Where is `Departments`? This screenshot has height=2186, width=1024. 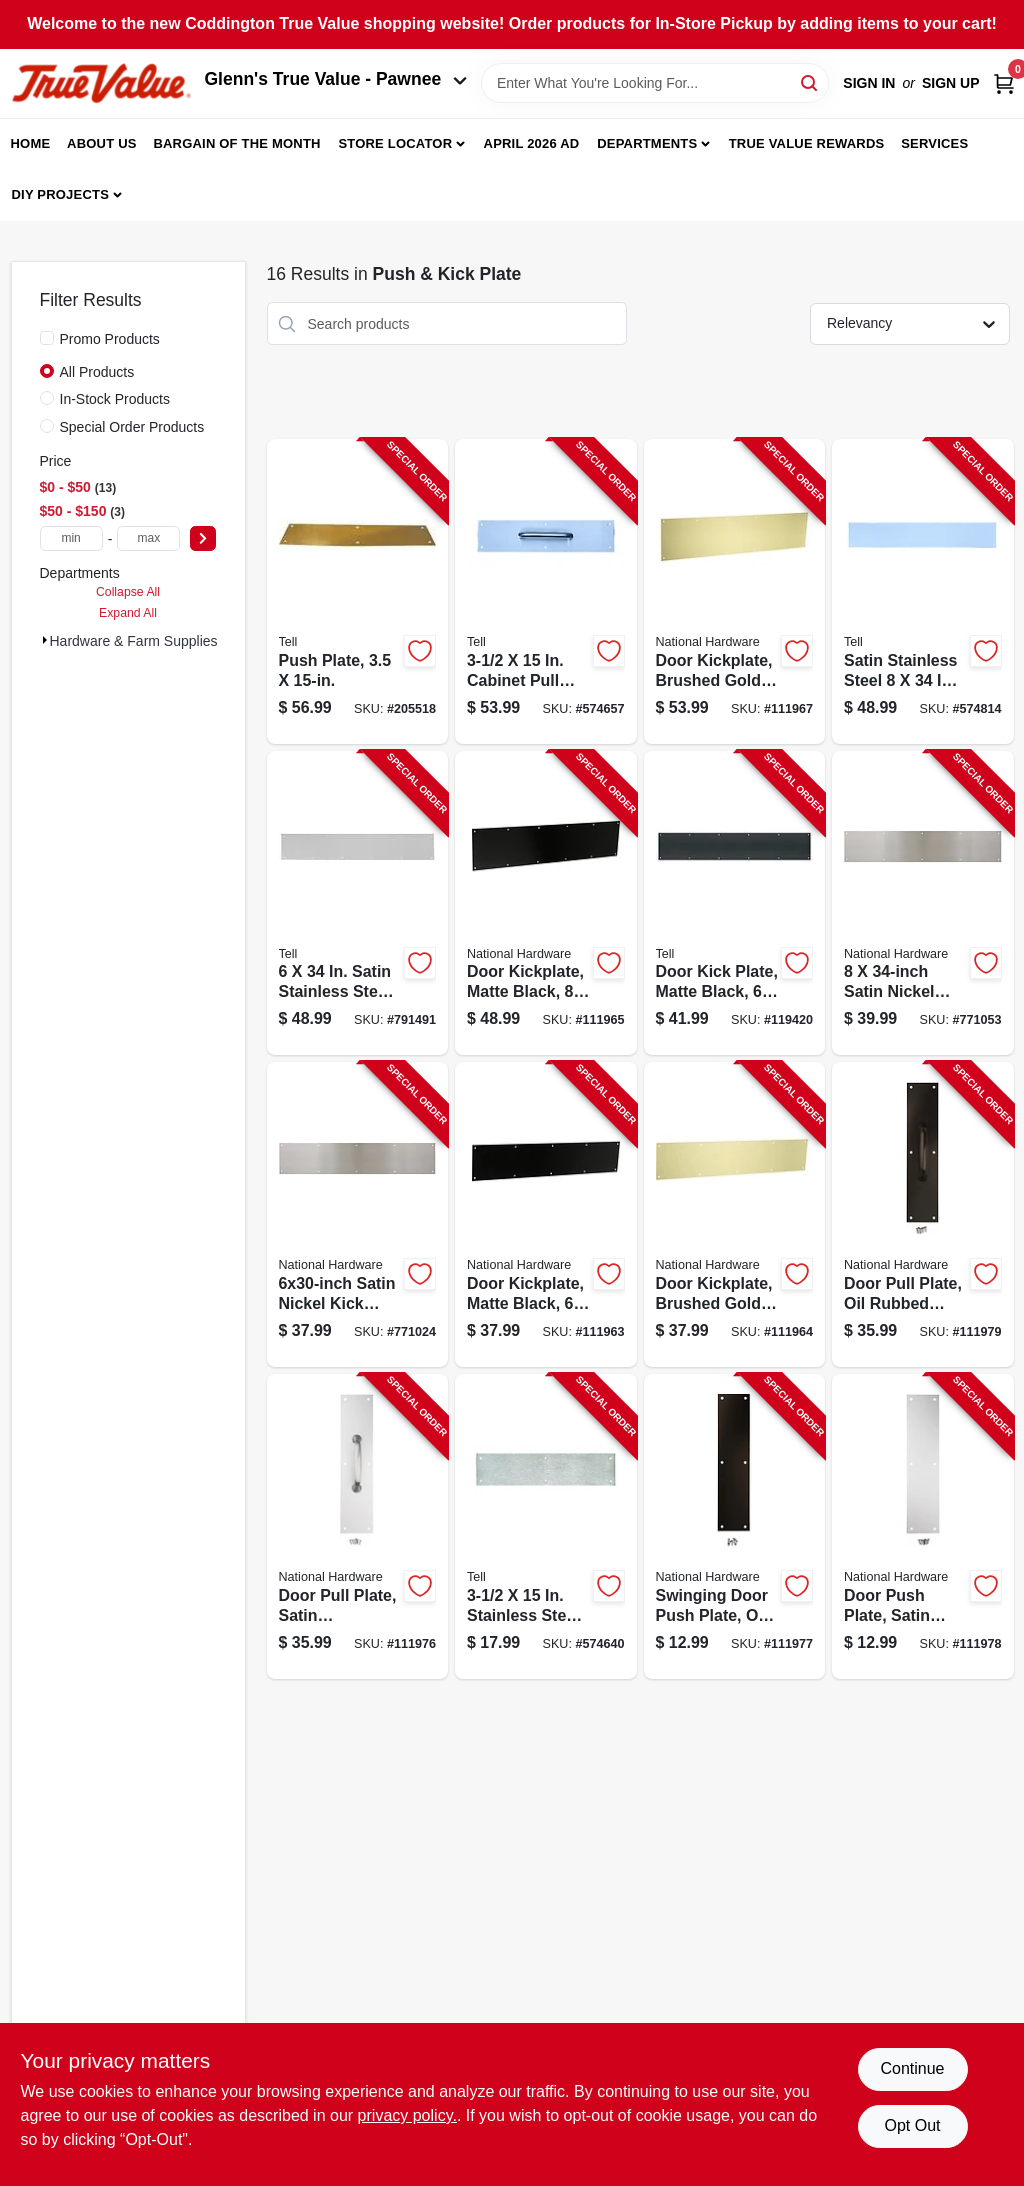
Departments is located at coordinates (647, 143).